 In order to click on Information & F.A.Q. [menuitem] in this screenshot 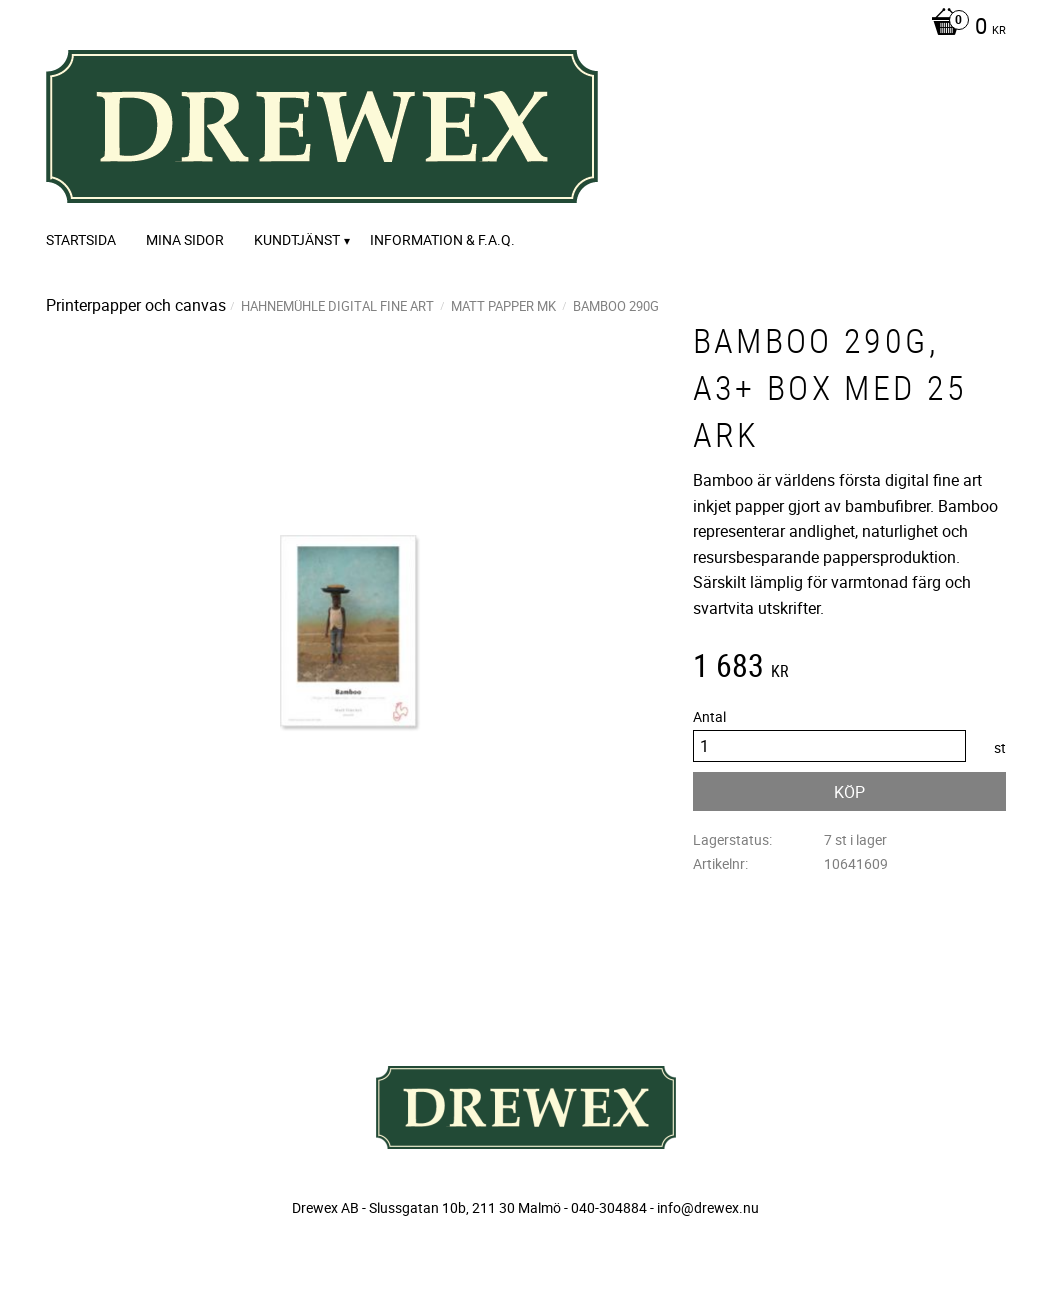, I will do `click(442, 239)`.